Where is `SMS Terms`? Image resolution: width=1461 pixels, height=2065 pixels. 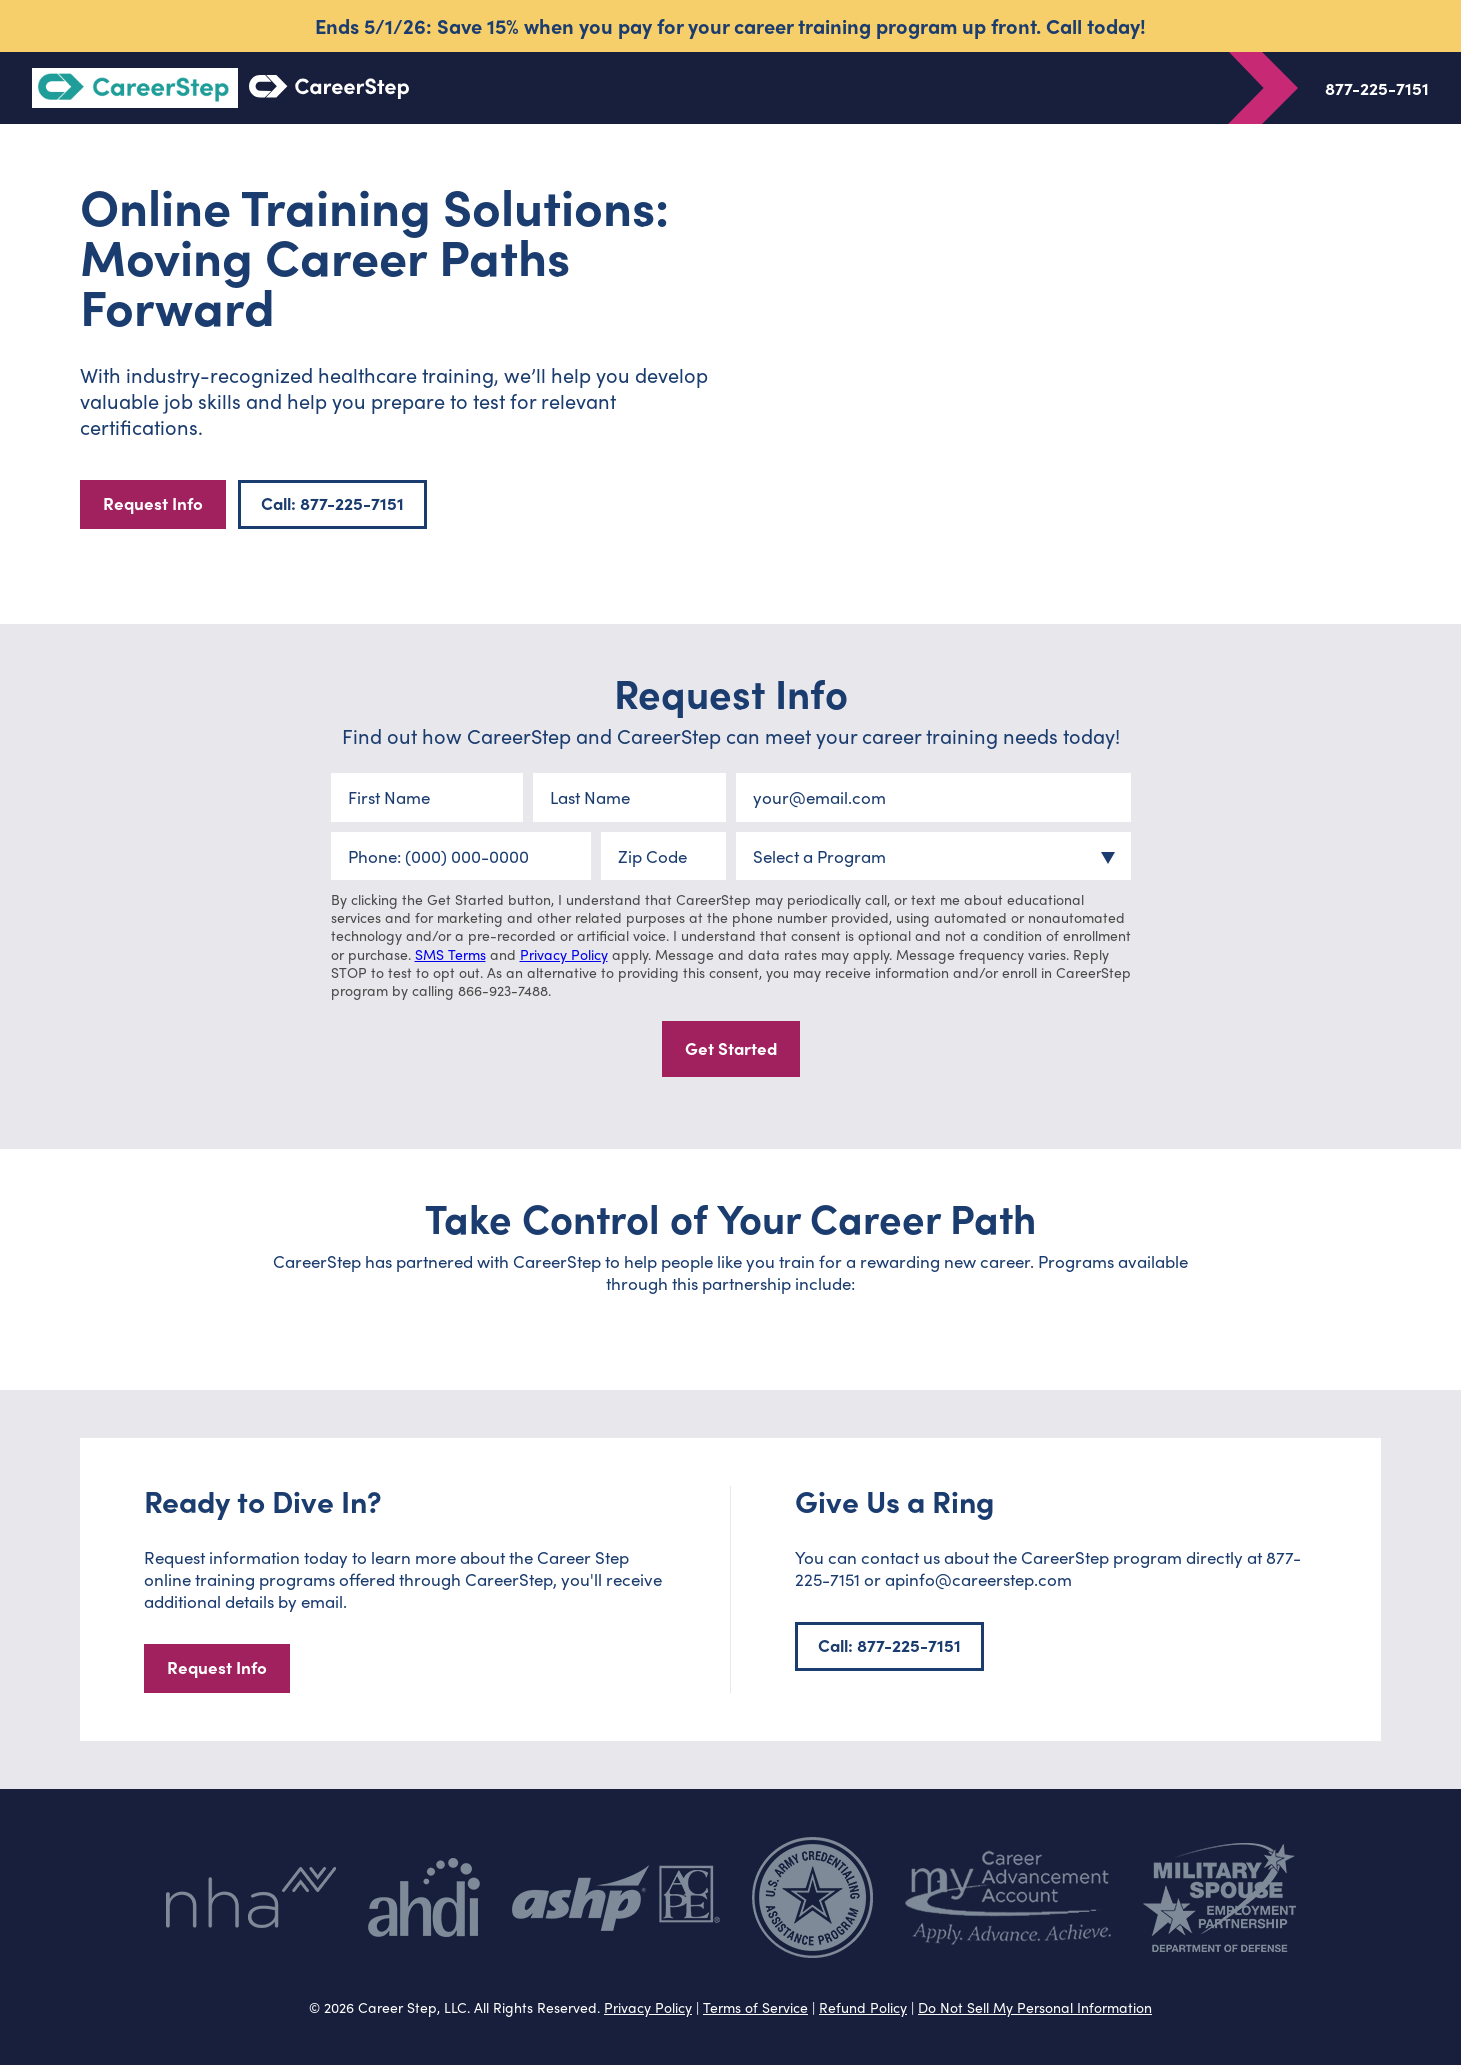
SMS Terms is located at coordinates (450, 954).